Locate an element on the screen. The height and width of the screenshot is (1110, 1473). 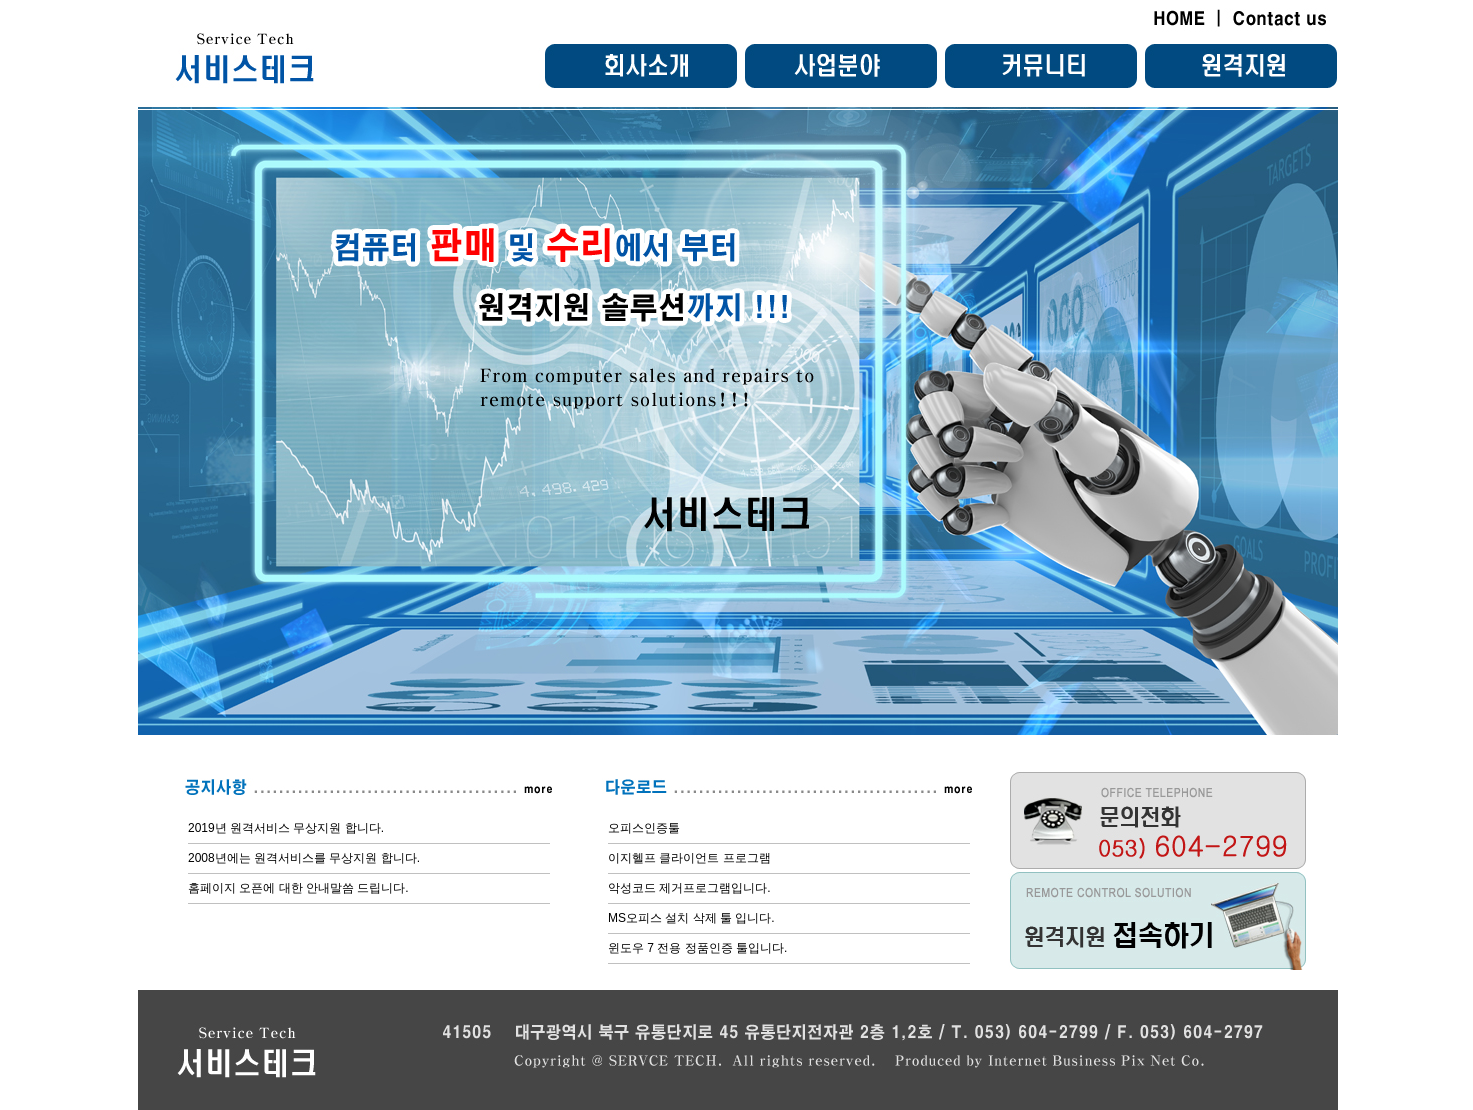
MS오피스 설치 삭제 툴 입니다. is located at coordinates (691, 918).